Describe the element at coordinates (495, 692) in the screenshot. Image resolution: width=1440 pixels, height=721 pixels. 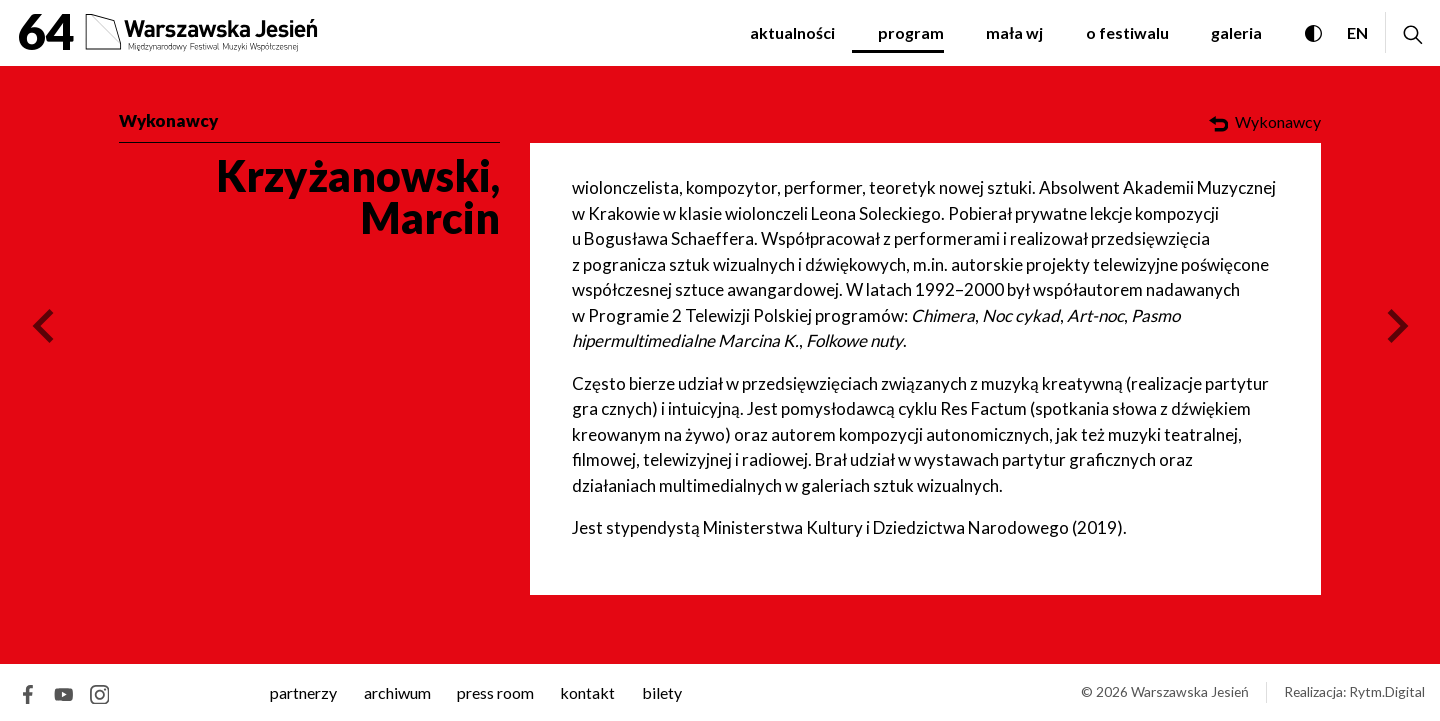
I see `Press room` at that location.